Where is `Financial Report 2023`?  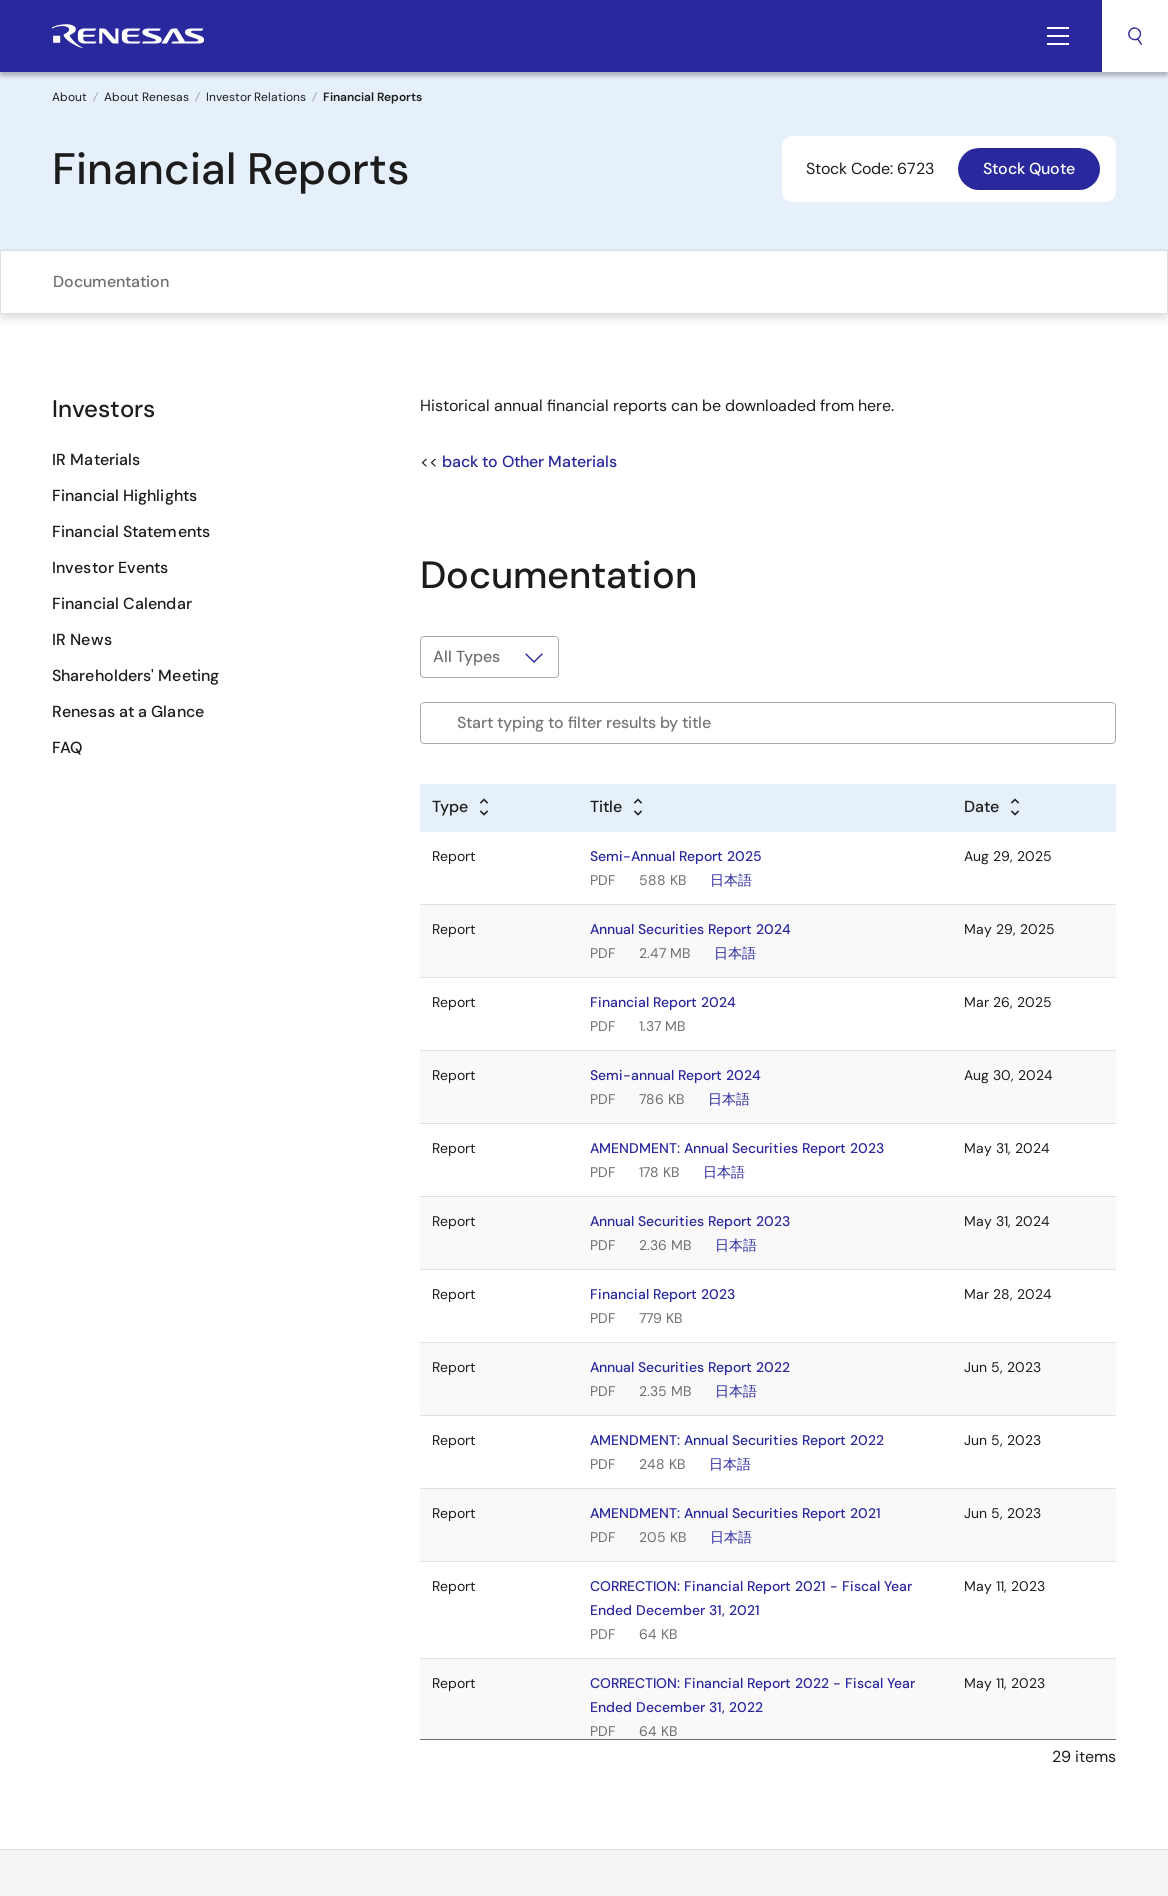
Financial Report 2023 is located at coordinates (662, 1294).